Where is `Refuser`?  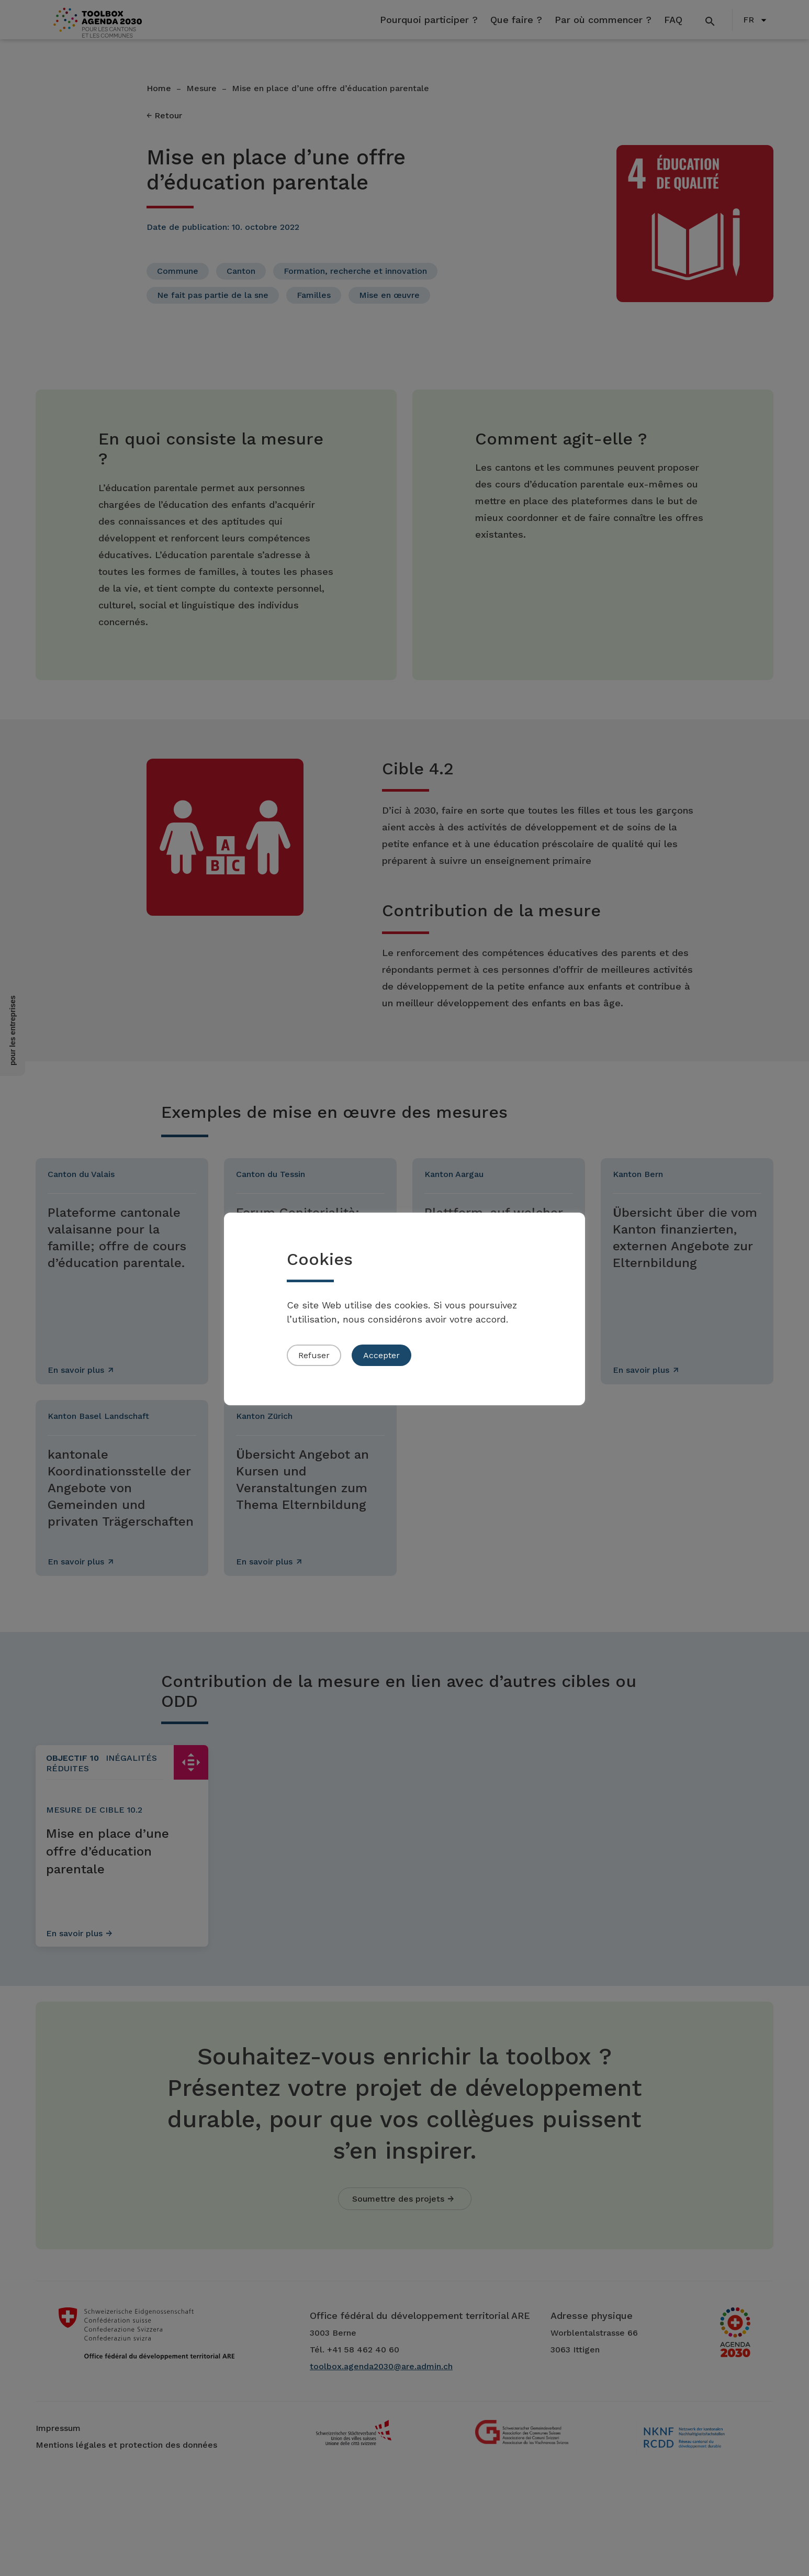 Refuser is located at coordinates (314, 1355).